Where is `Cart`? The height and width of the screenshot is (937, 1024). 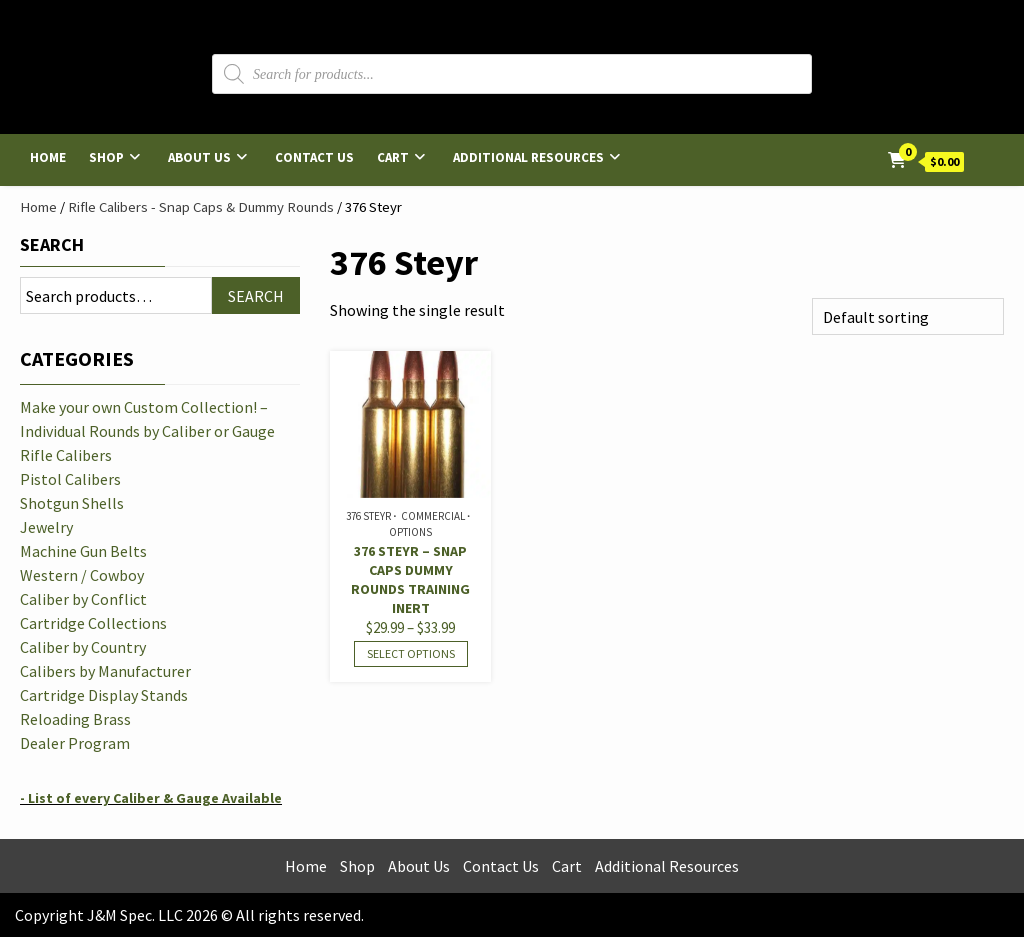 Cart is located at coordinates (393, 157).